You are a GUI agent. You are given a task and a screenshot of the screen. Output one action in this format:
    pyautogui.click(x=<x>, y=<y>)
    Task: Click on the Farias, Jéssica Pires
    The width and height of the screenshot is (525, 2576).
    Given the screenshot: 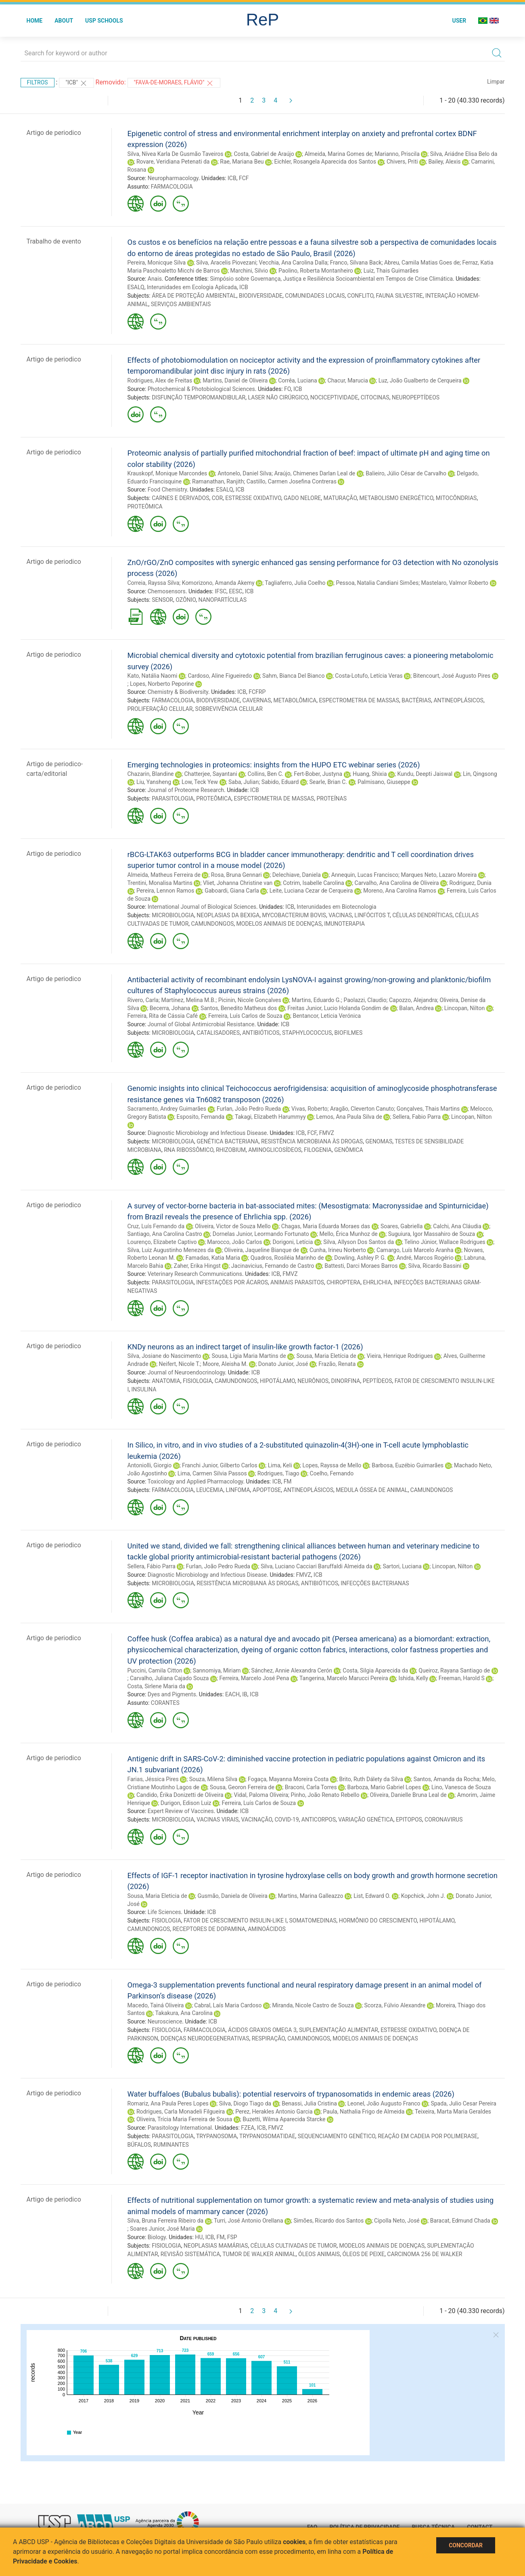 What is the action you would take?
    pyautogui.click(x=153, y=1779)
    